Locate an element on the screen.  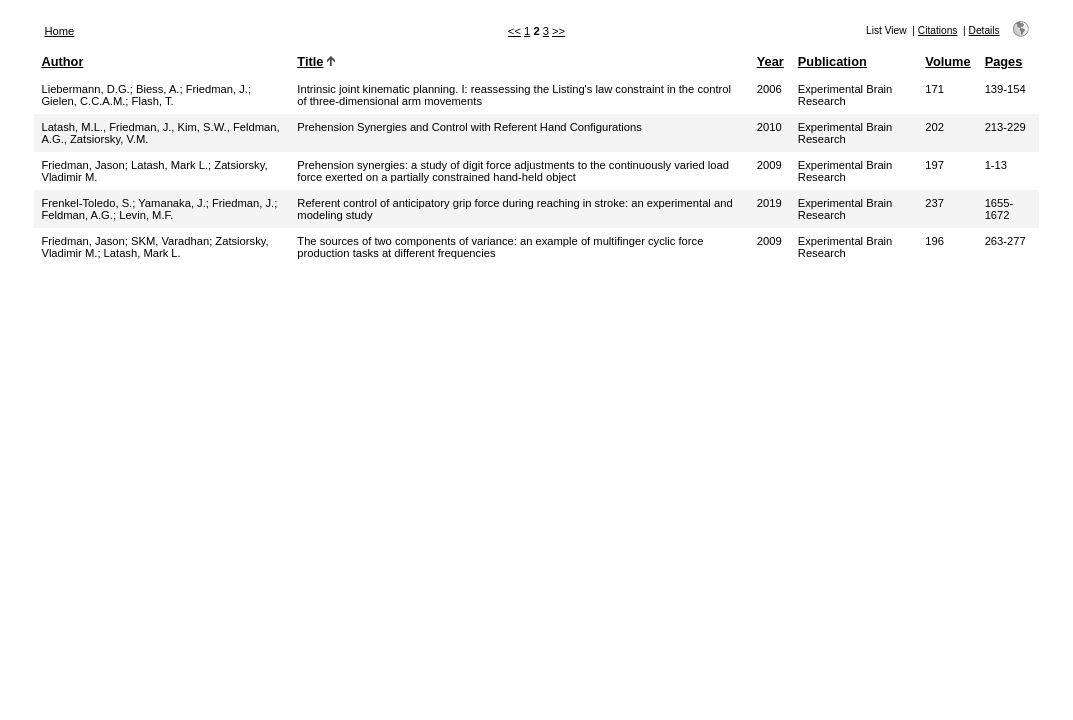
Details is located at coordinates (984, 30).